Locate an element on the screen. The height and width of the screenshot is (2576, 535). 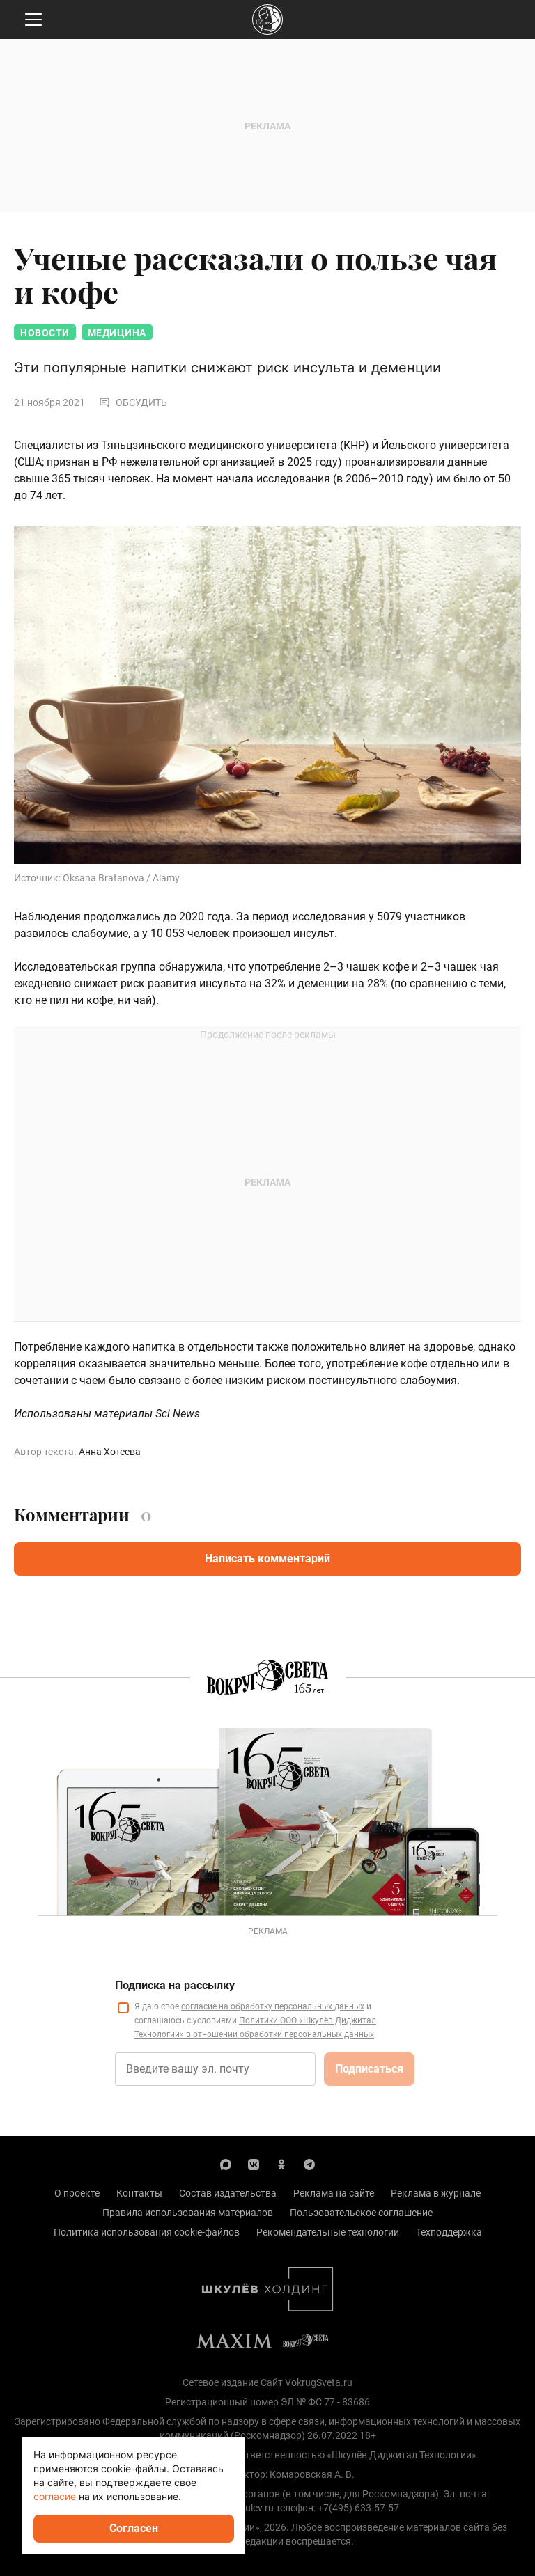
Подписка на рассылку is located at coordinates (175, 1985).